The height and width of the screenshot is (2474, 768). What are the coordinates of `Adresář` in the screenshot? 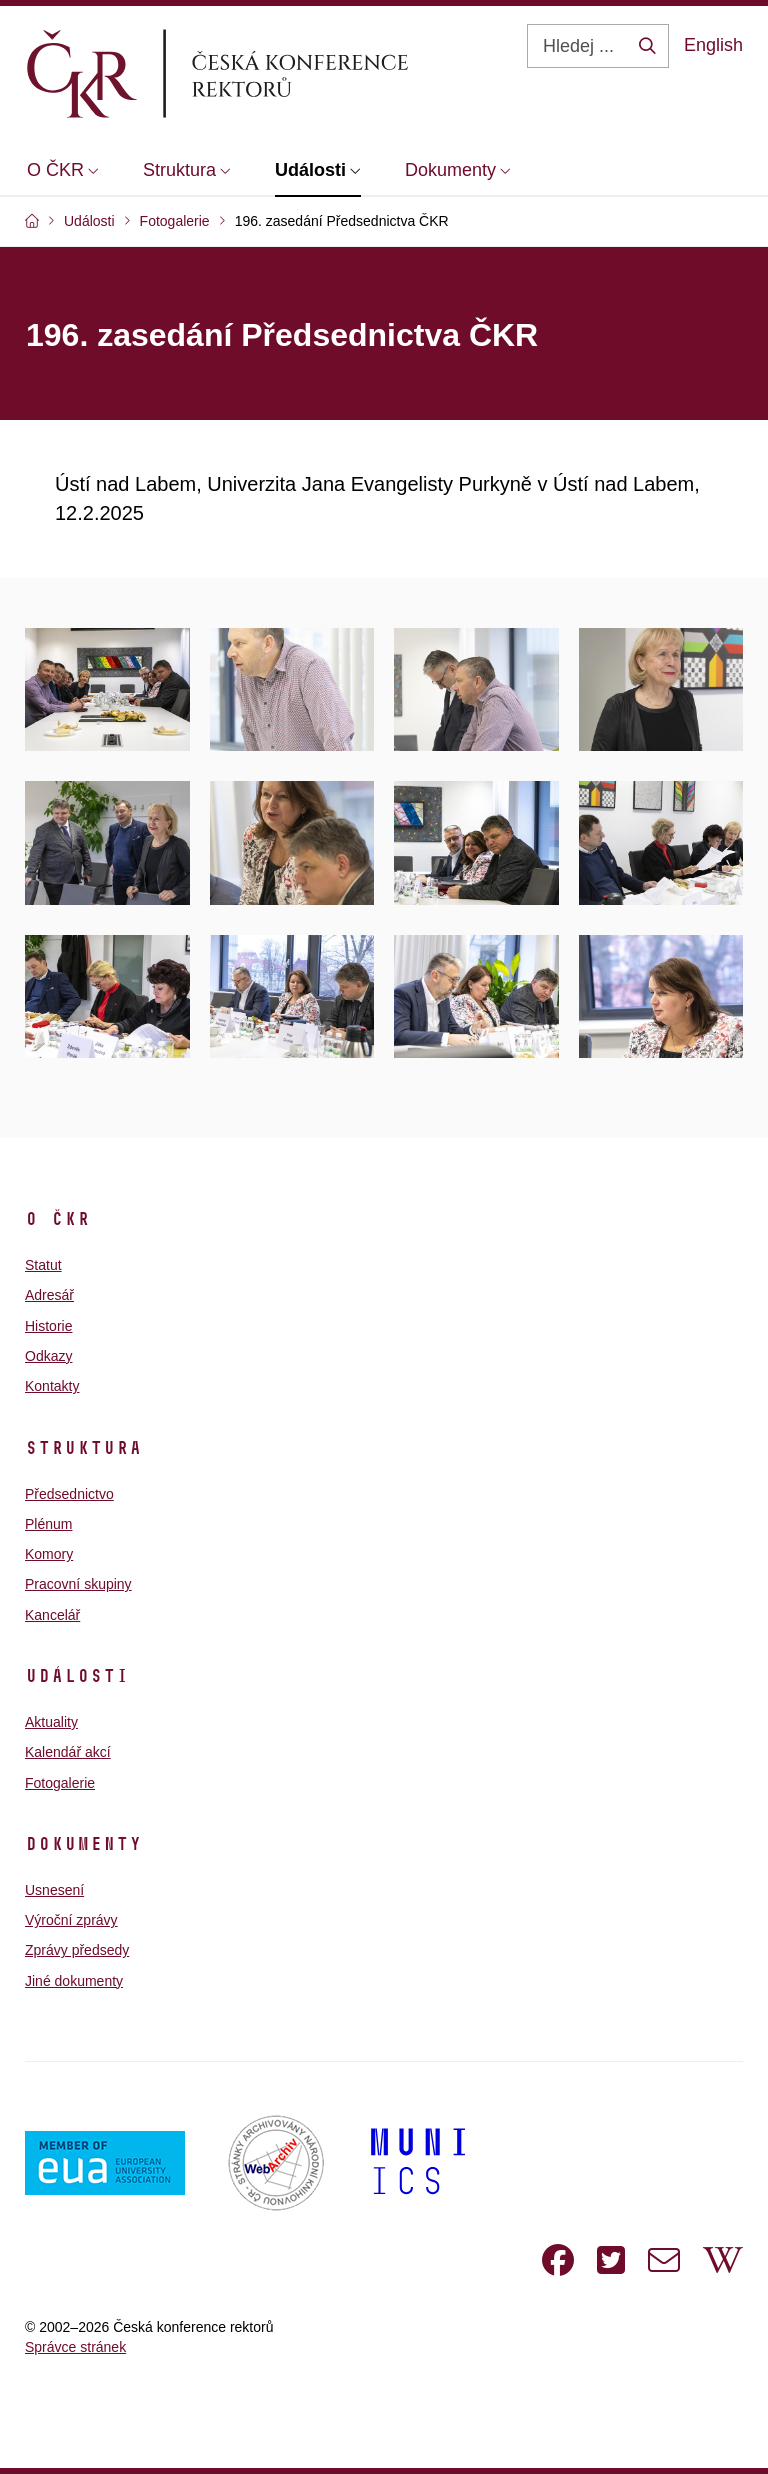 It's located at (49, 1295).